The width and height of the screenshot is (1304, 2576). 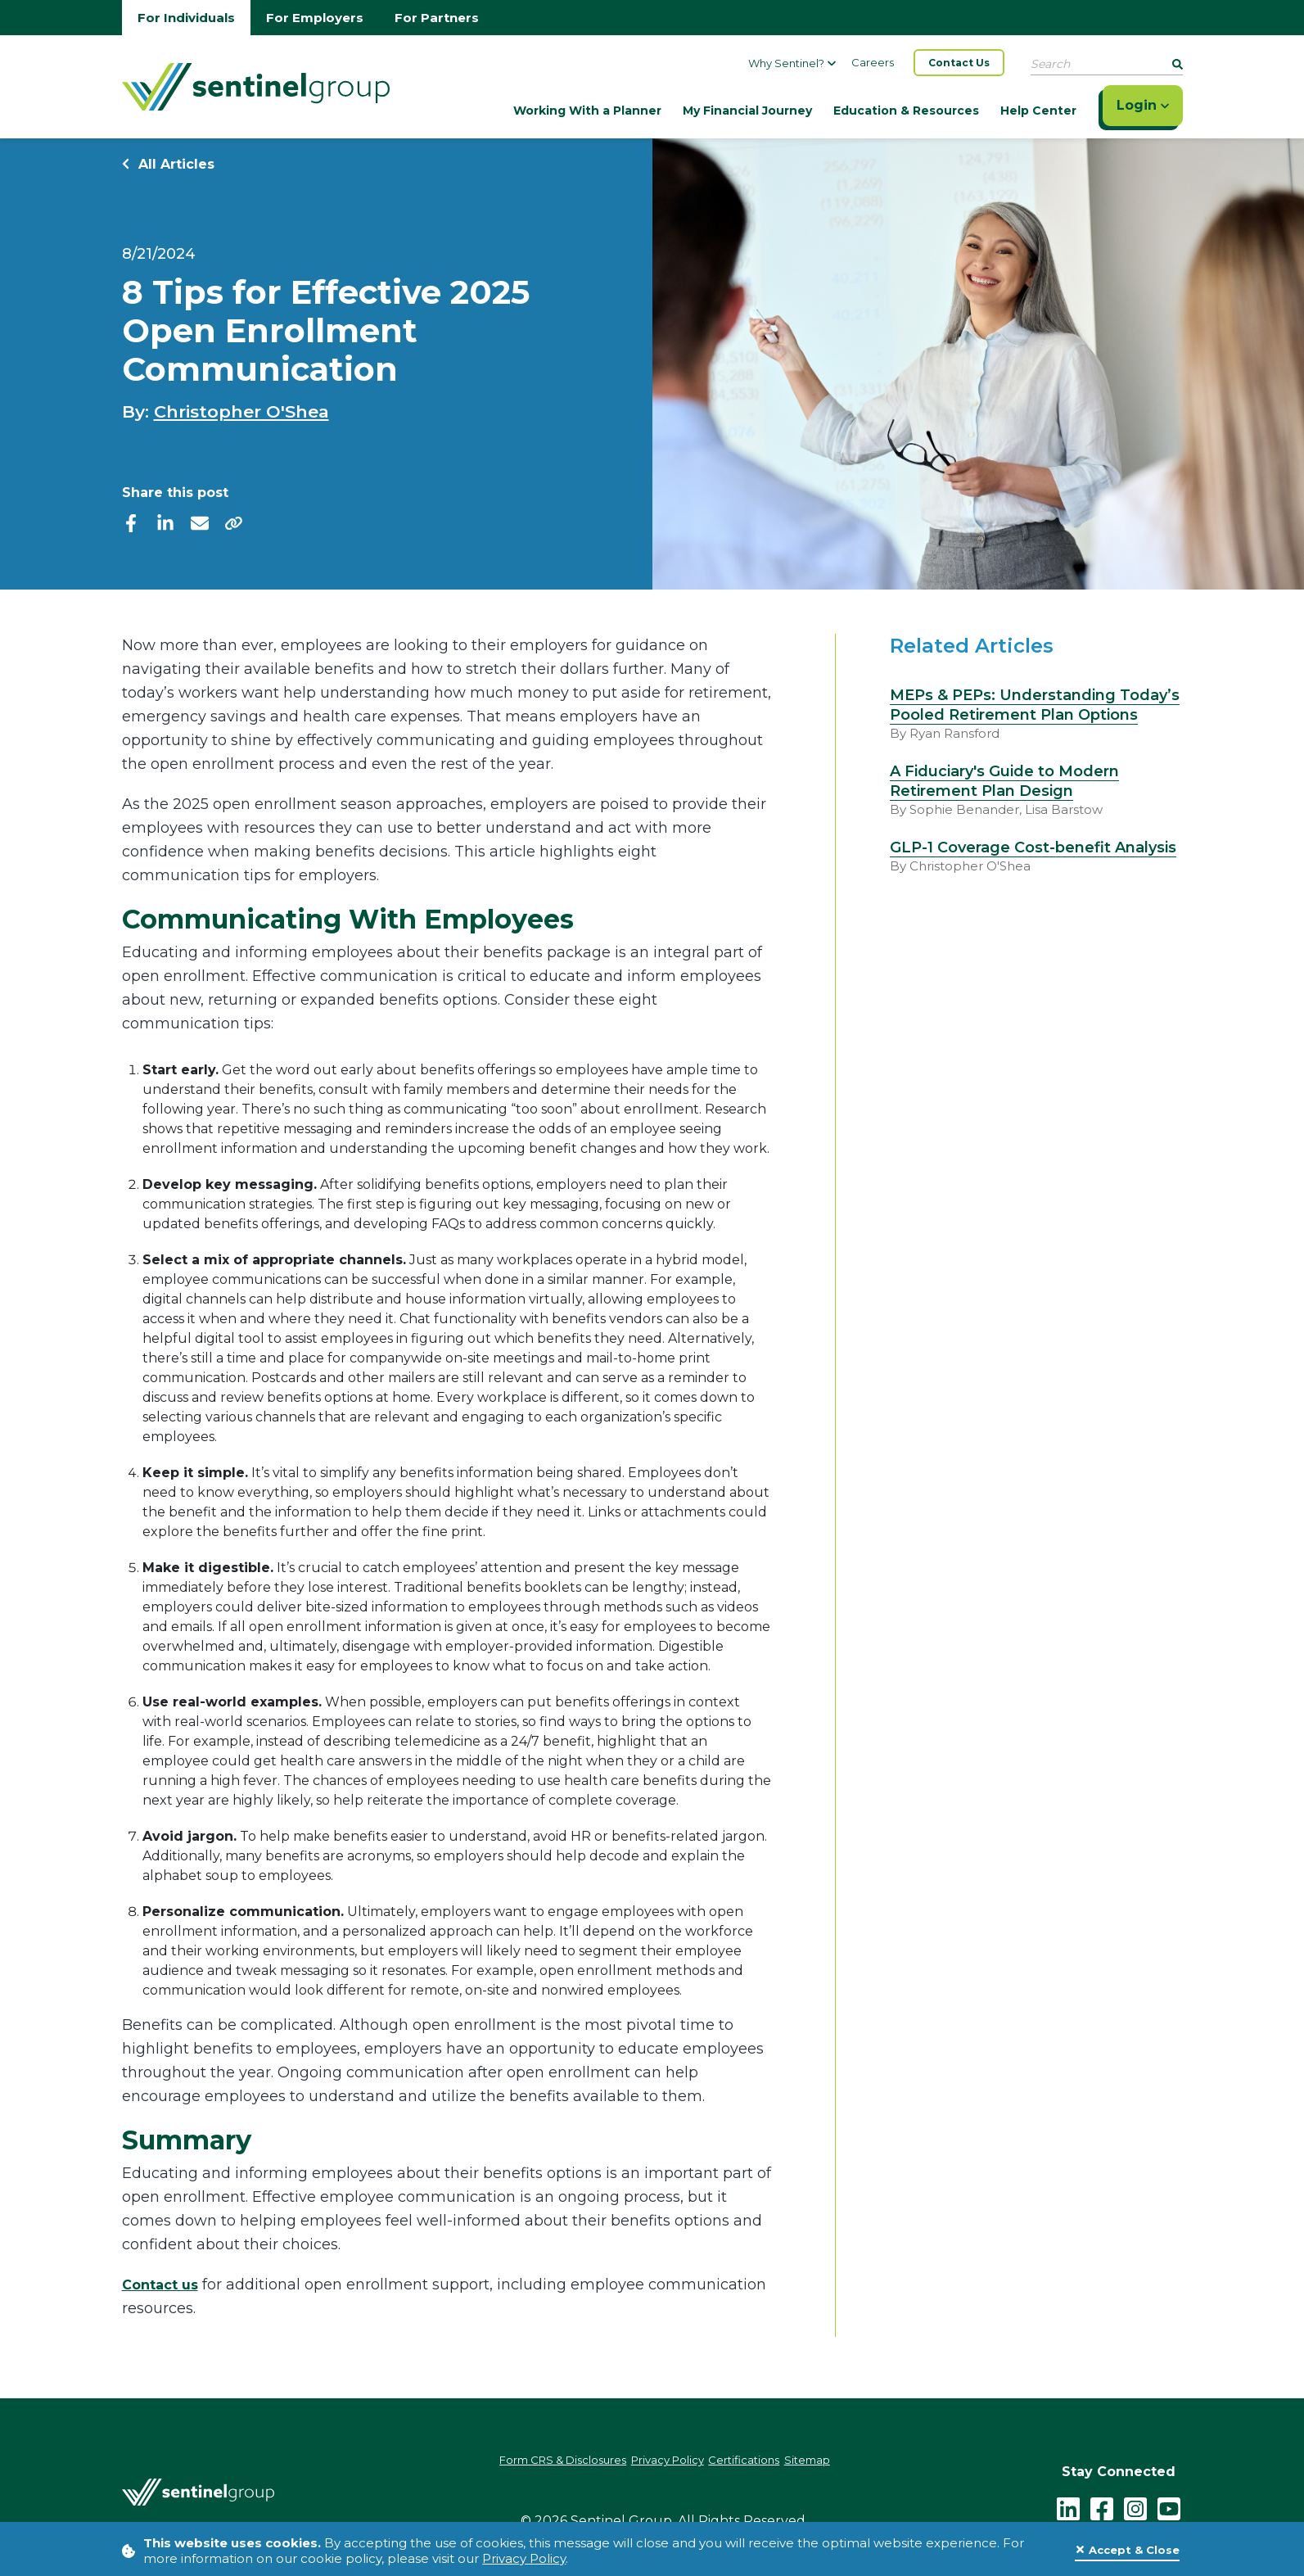 What do you see at coordinates (186, 17) in the screenshot?
I see `For Individuals [Go to individuals homepage]` at bounding box center [186, 17].